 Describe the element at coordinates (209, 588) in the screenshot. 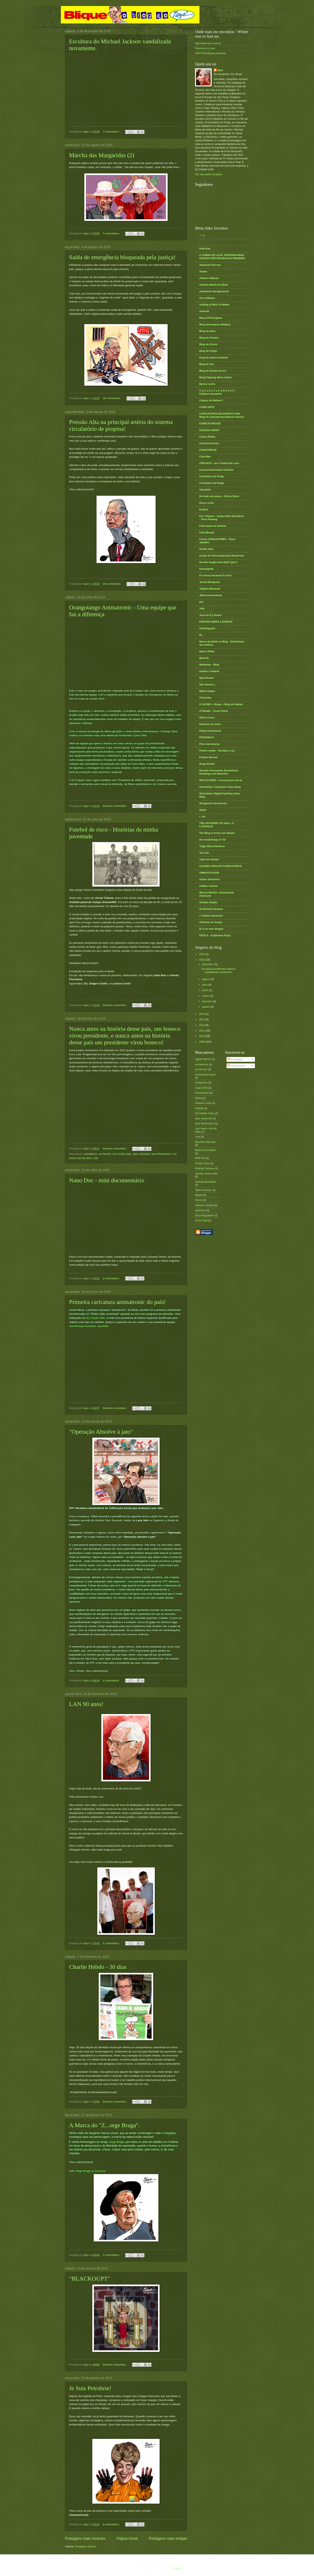

I see `Jagdish Bhawsar` at that location.